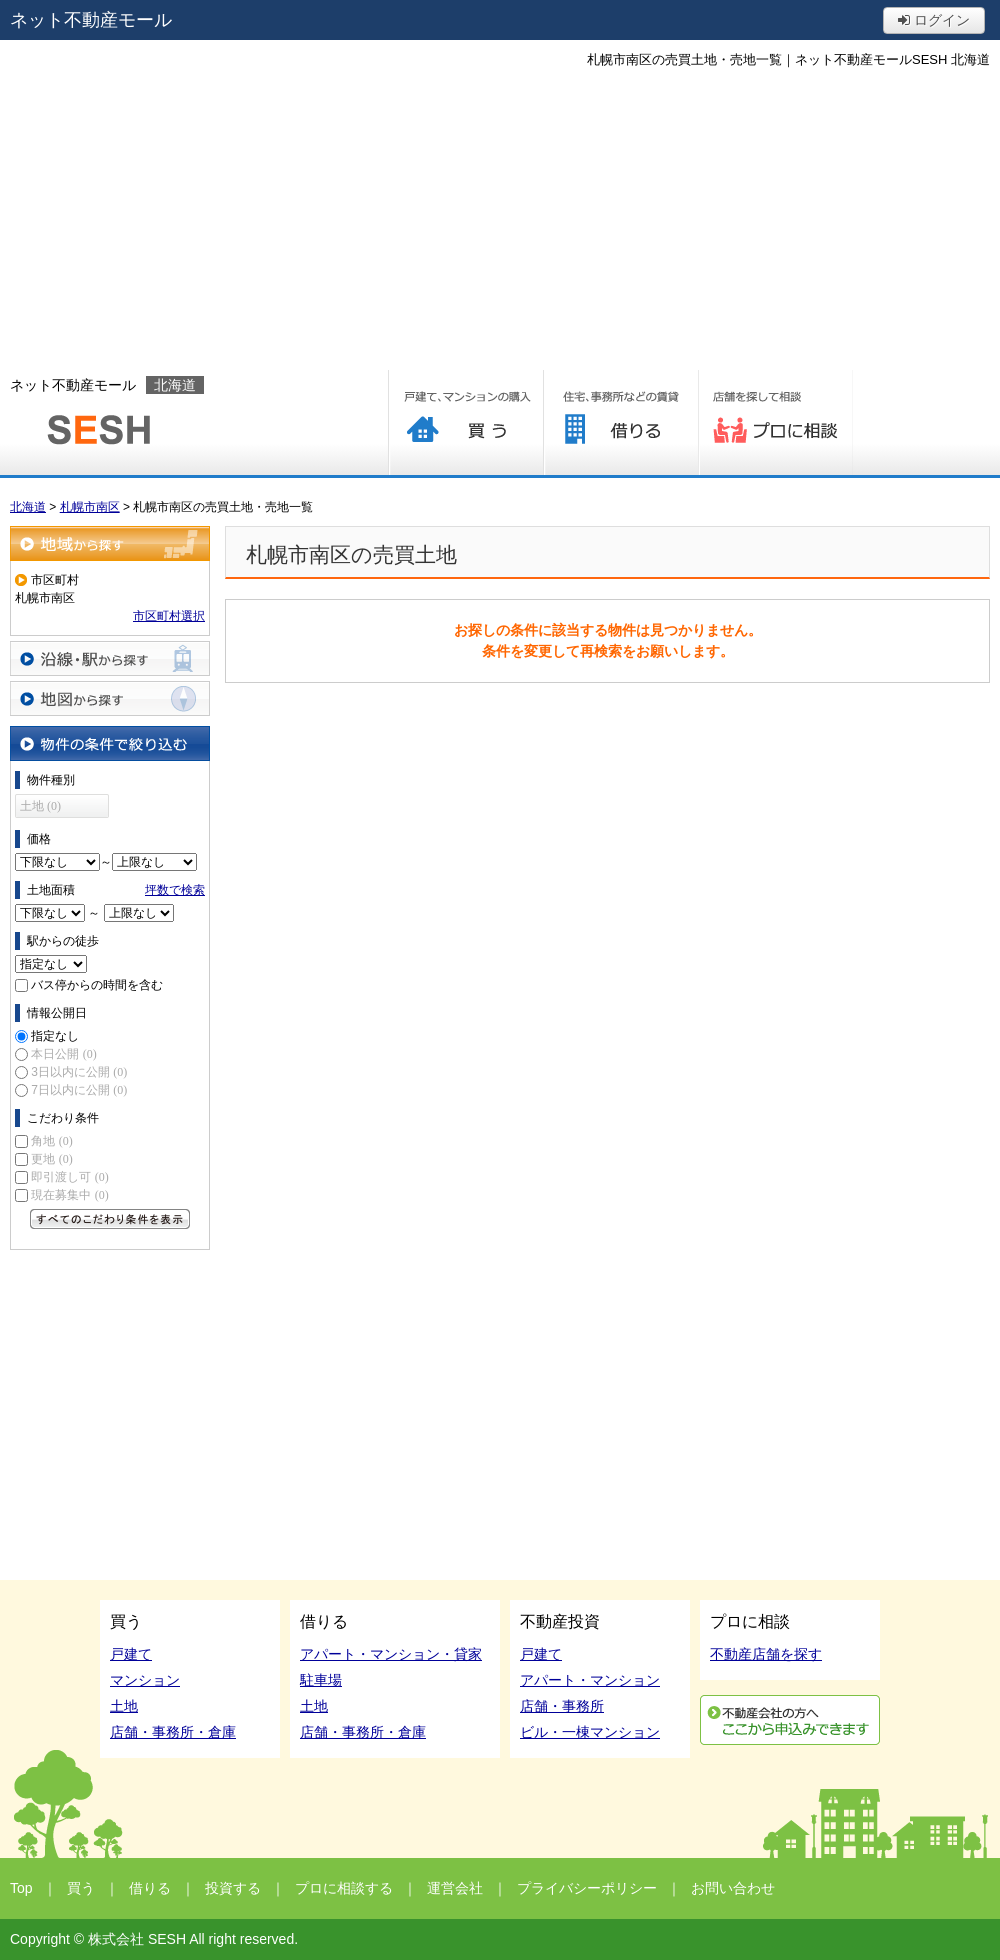 This screenshot has height=1960, width=1000. I want to click on 沿線・駅から探す, so click(110, 658).